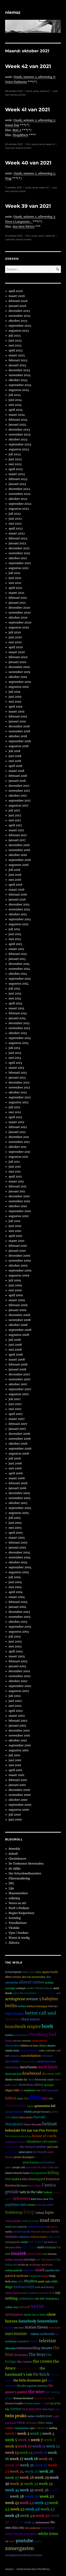 The height and width of the screenshot is (2576, 66). What do you see at coordinates (44, 2398) in the screenshot?
I see `thomas bernhardt [thomas bernhardt (1 item)]` at bounding box center [44, 2398].